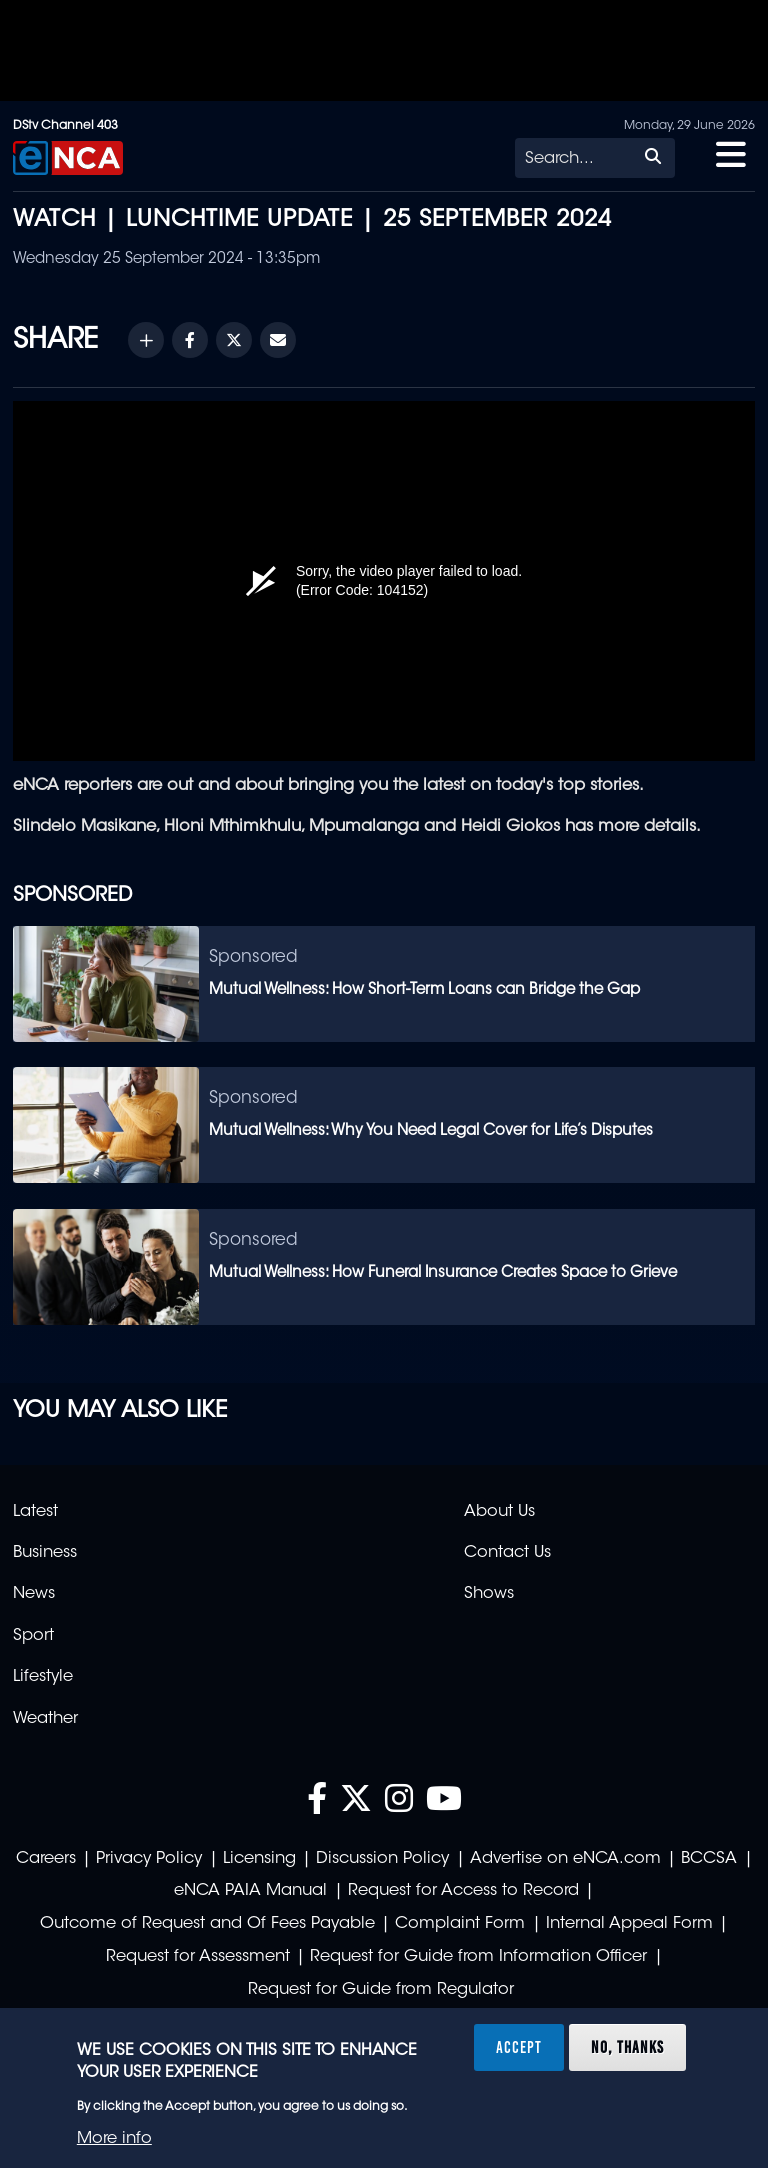 This screenshot has height=2168, width=768. I want to click on Shows, so click(489, 1594).